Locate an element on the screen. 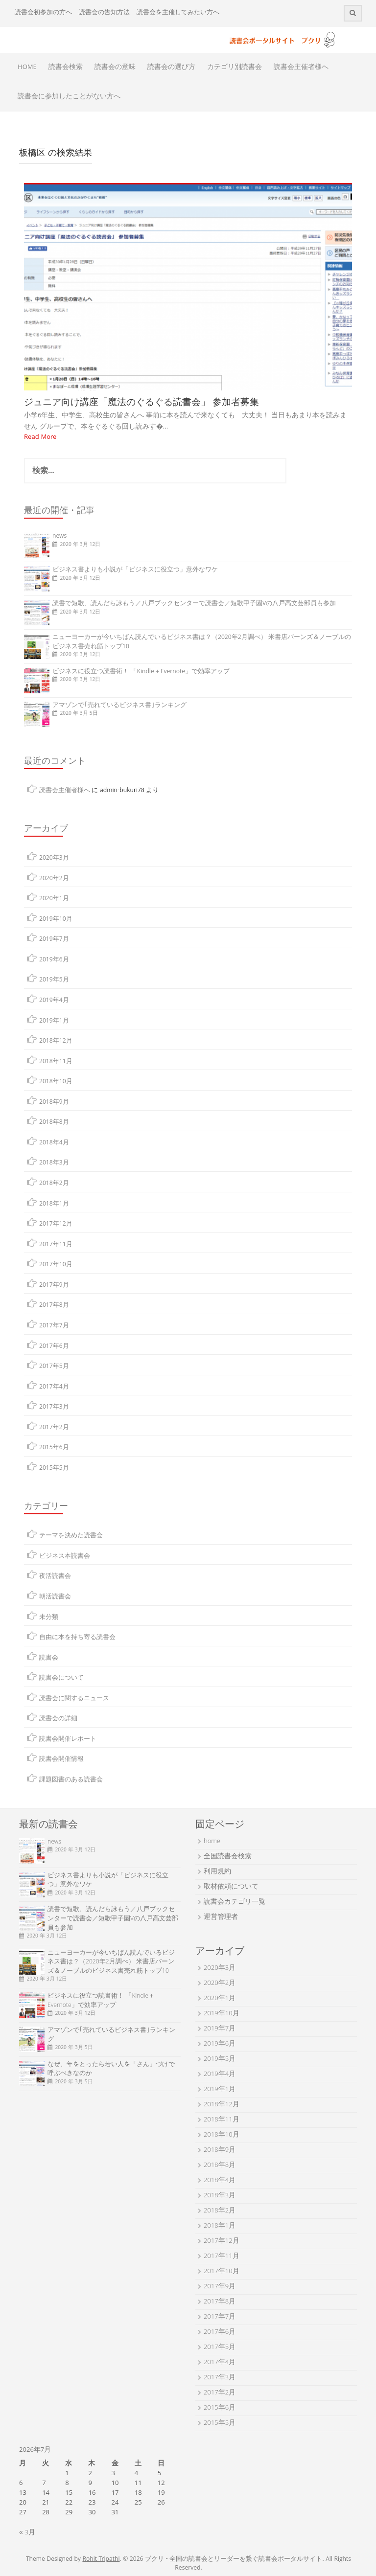 This screenshot has width=376, height=2576. 全国読書会検索 is located at coordinates (228, 1856).